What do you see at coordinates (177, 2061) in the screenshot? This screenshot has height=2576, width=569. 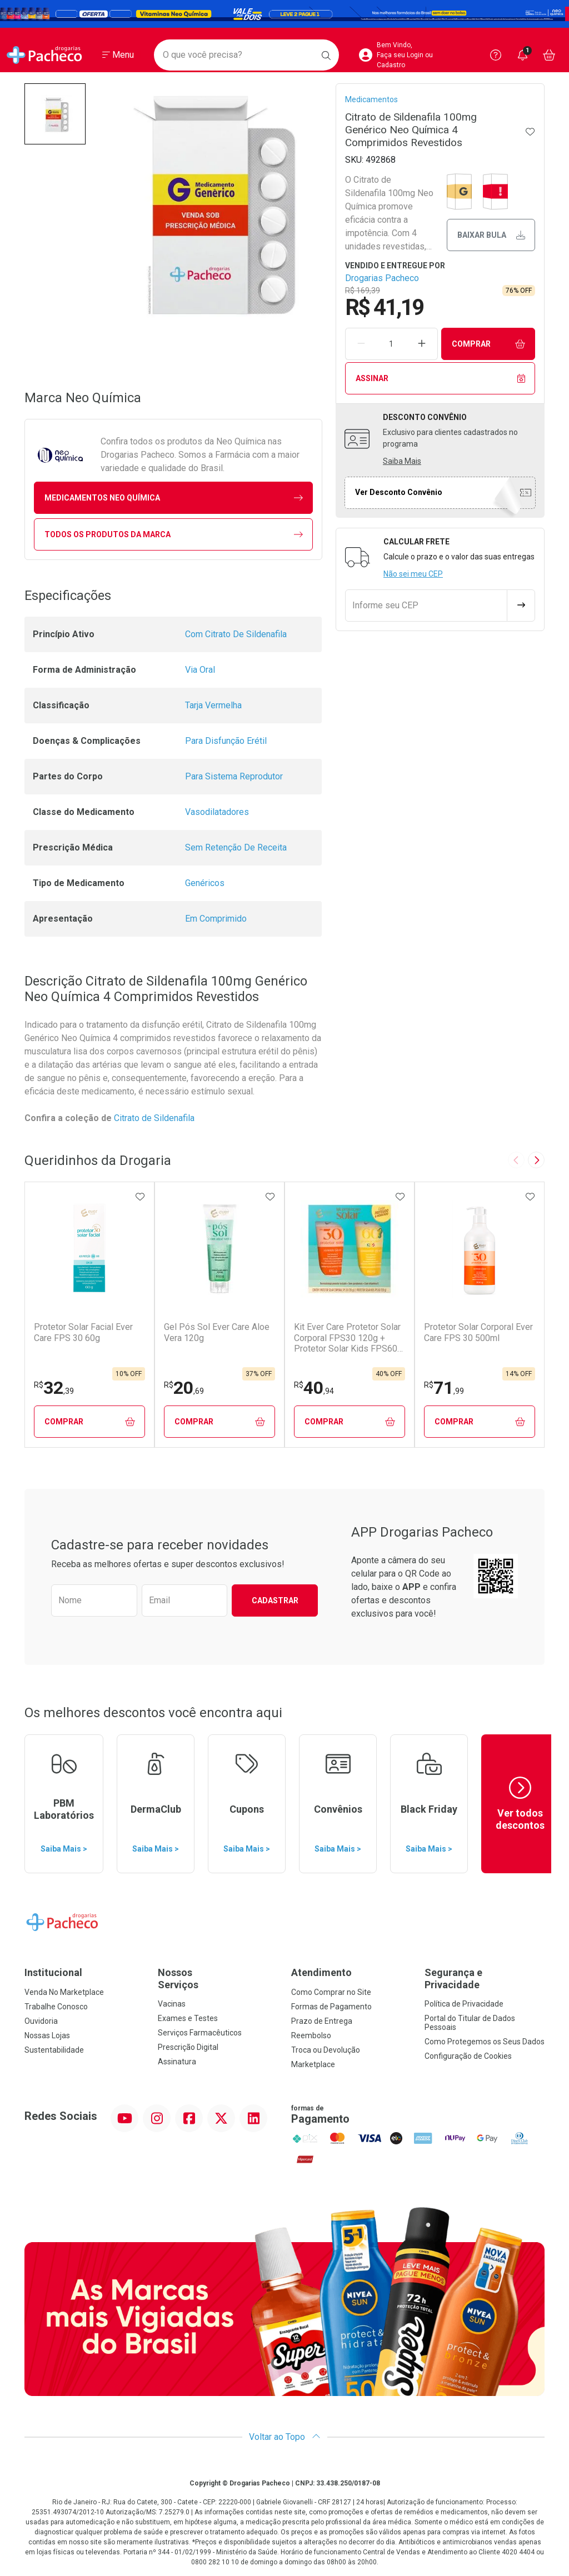 I see `Assinatura` at bounding box center [177, 2061].